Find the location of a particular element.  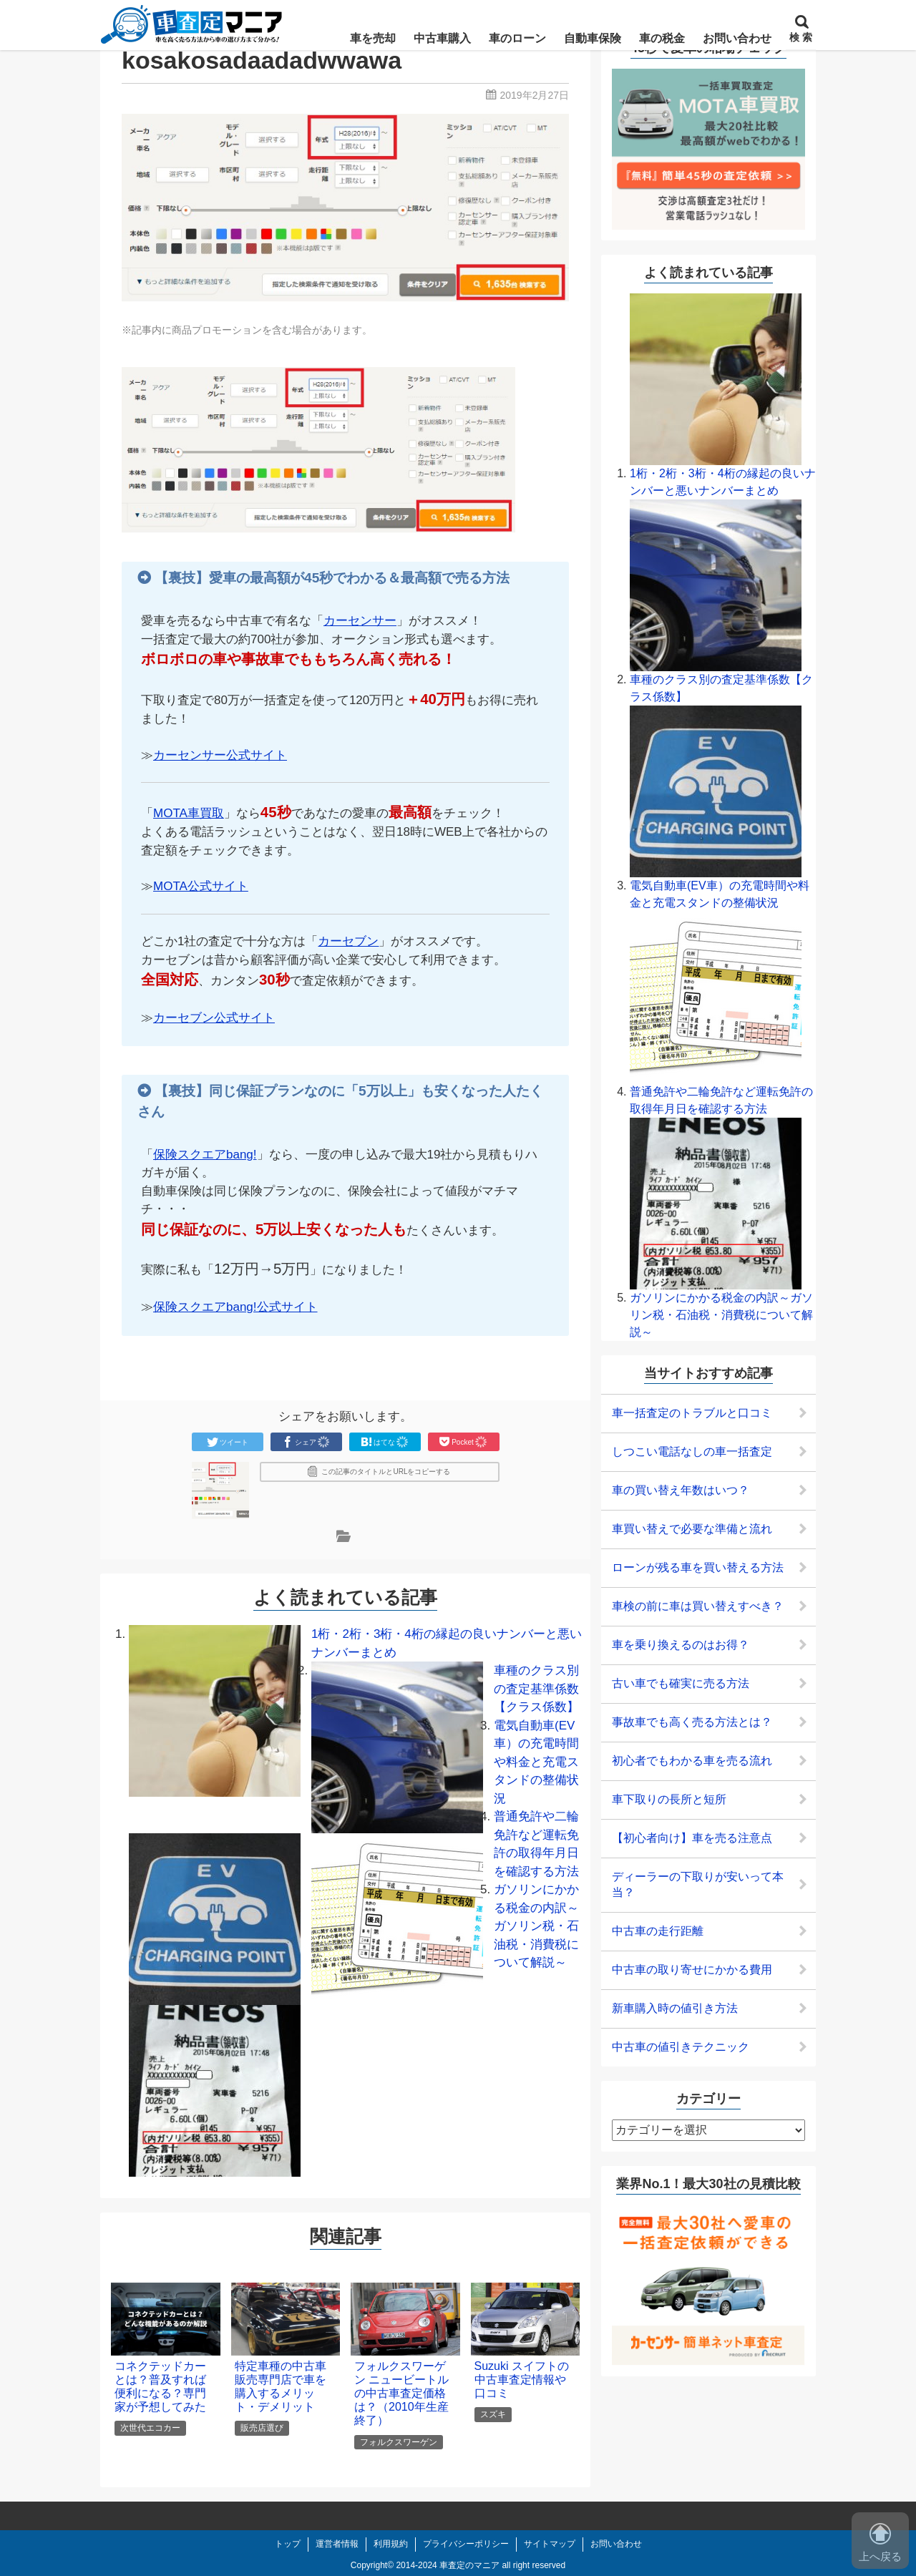

MOTA公式サイト is located at coordinates (200, 886).